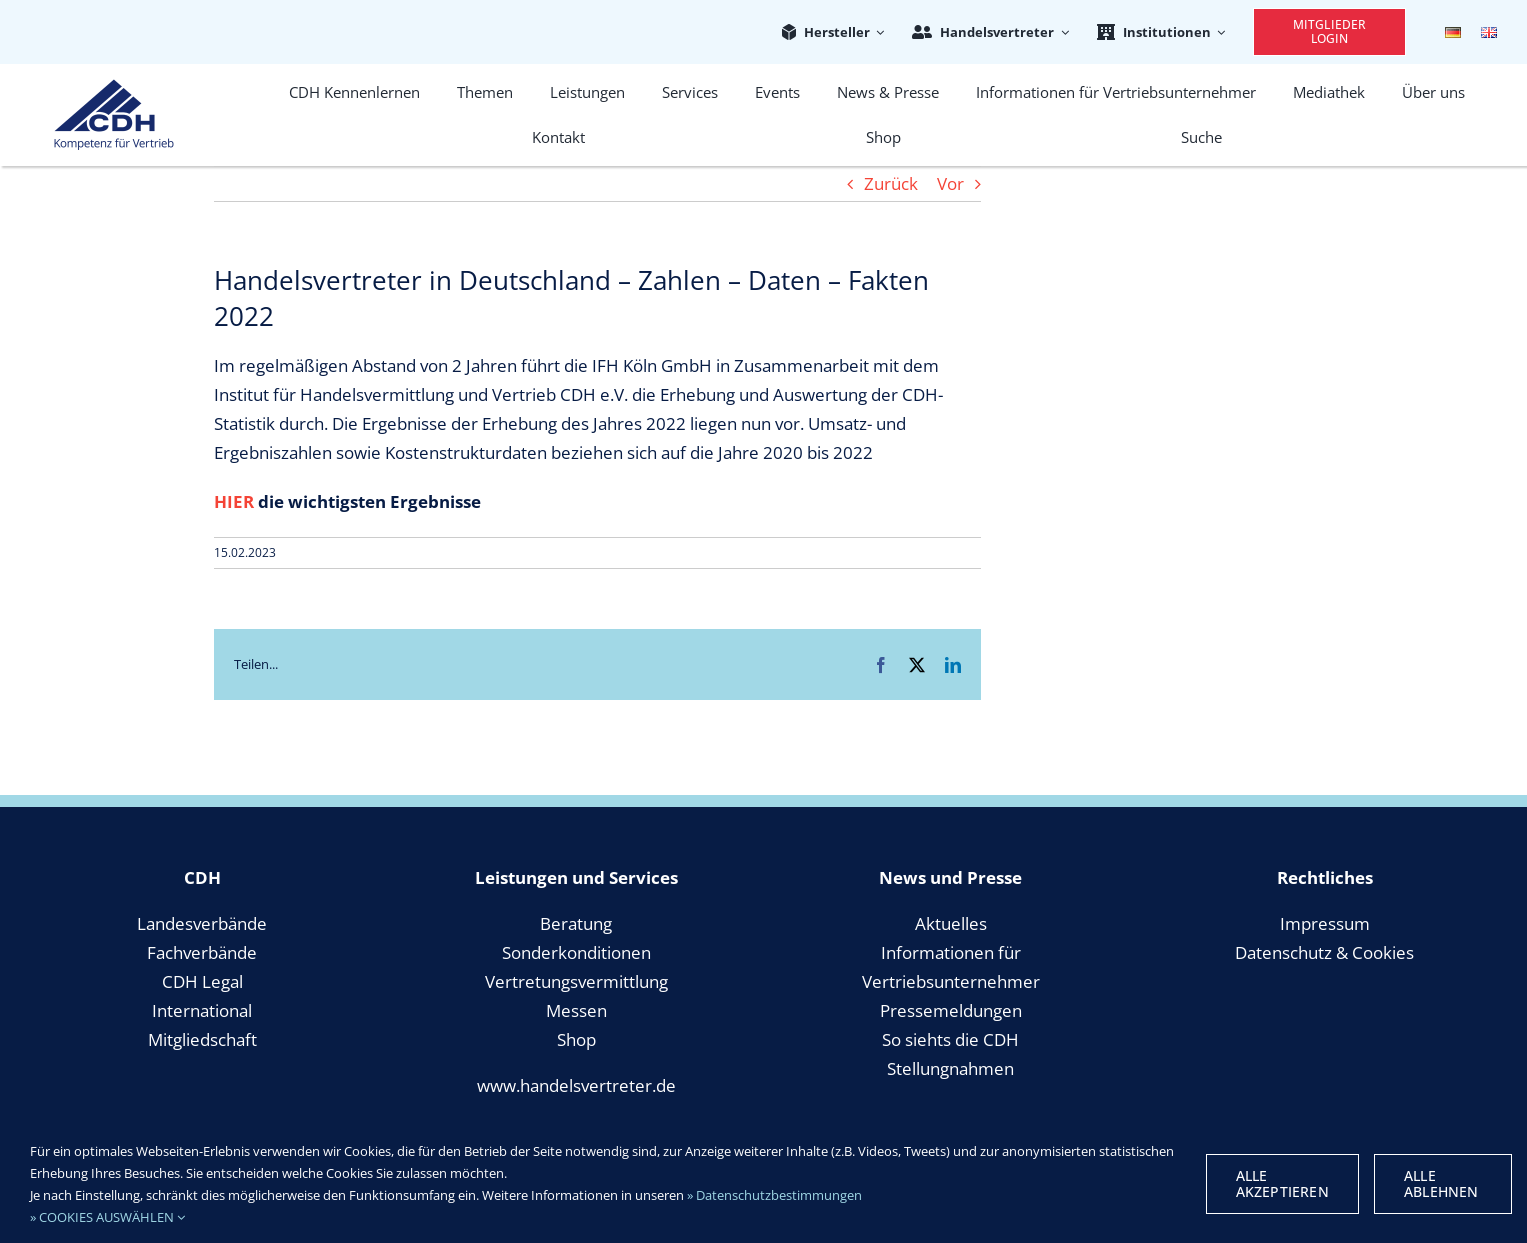 The image size is (1527, 1243). What do you see at coordinates (202, 1039) in the screenshot?
I see `Mitgliedschaft` at bounding box center [202, 1039].